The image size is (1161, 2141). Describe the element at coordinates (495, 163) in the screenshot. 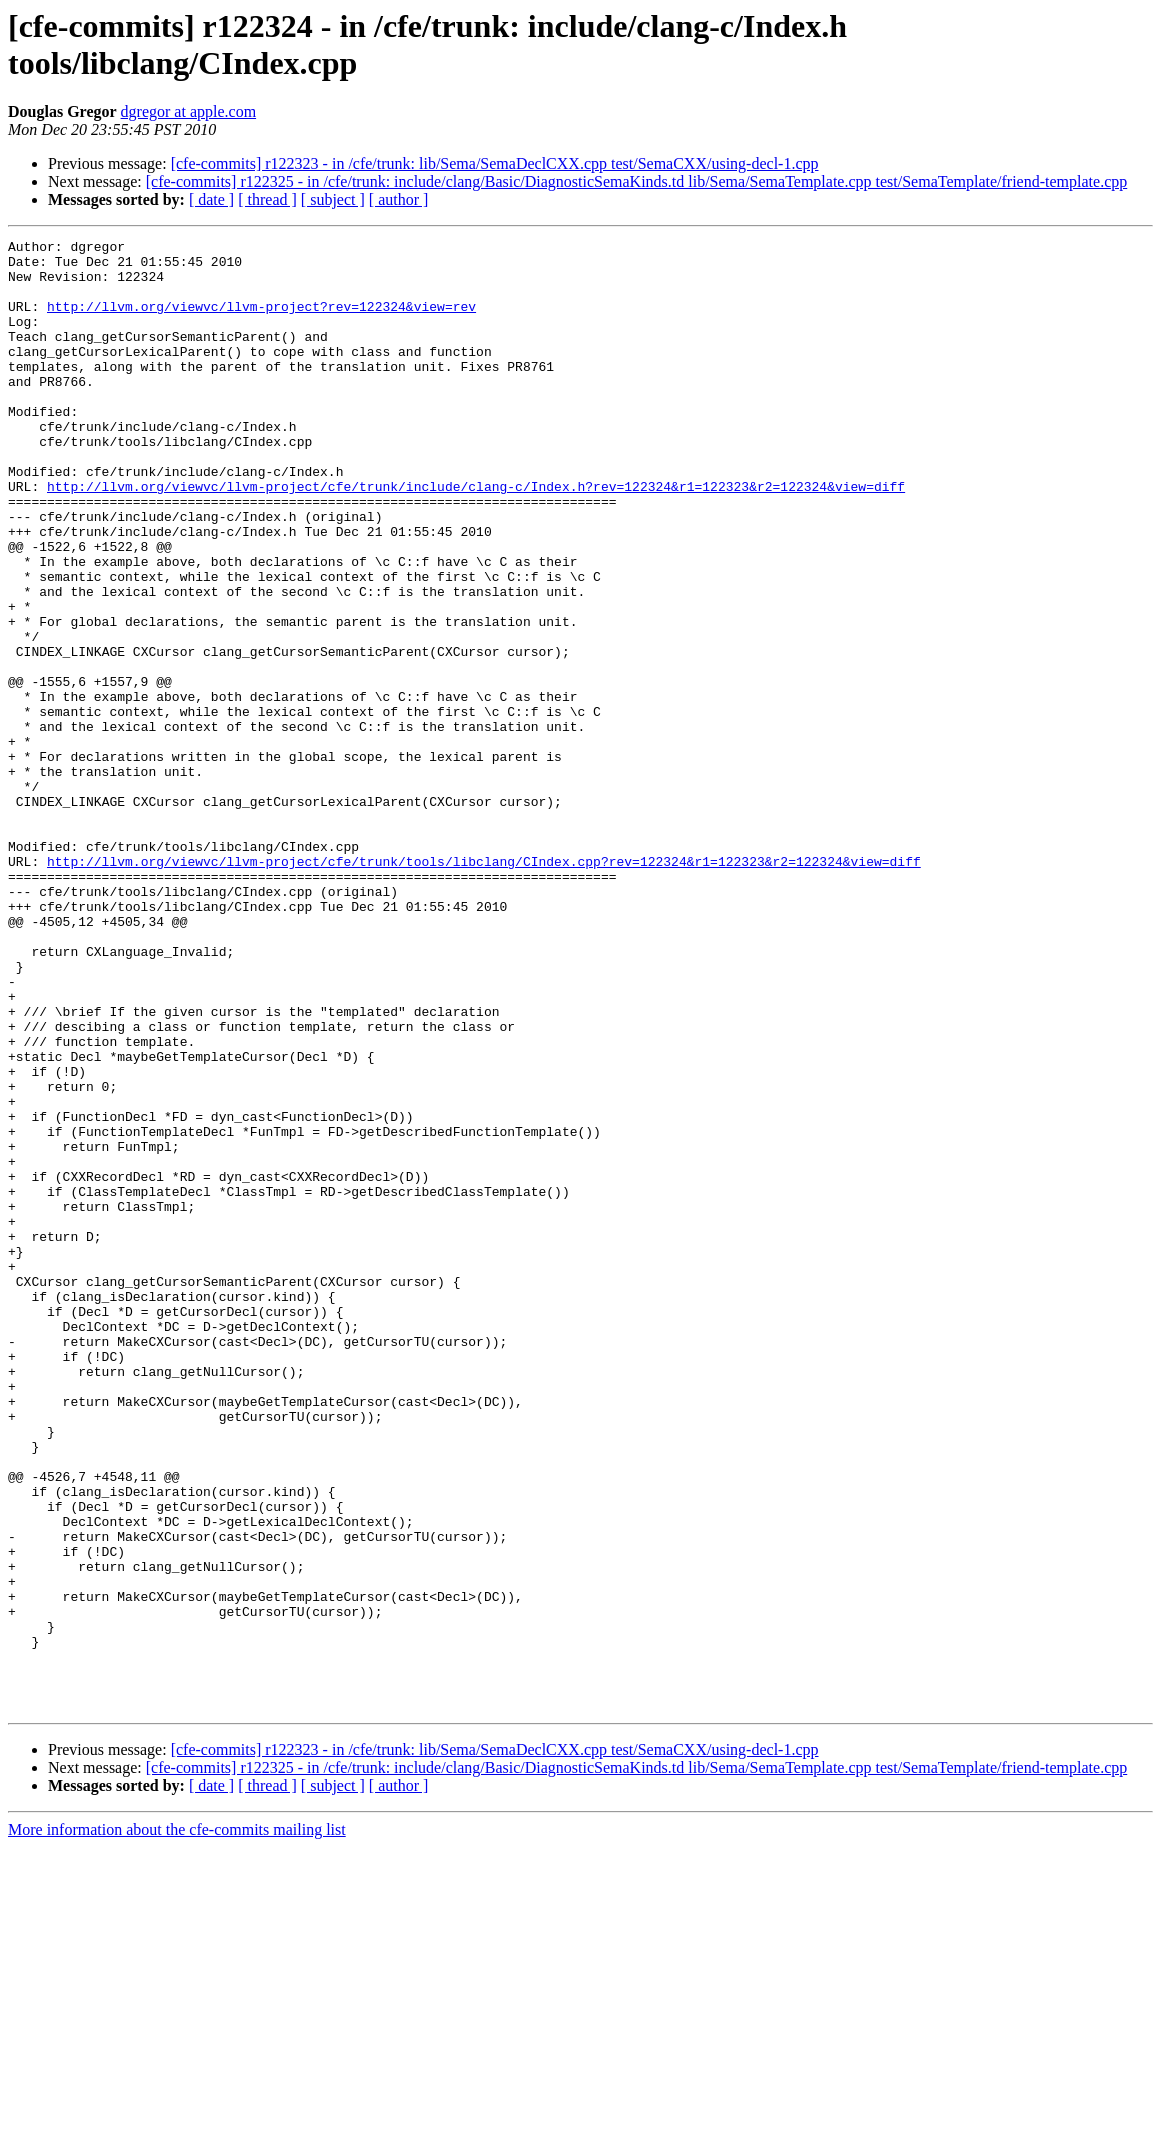

I see `[cfe-commits] r122323 - in /cfe/trunk: lib/Sema/SemaDeclCXX.cpp test/SemaCXX/using-decl-1.cpp` at that location.